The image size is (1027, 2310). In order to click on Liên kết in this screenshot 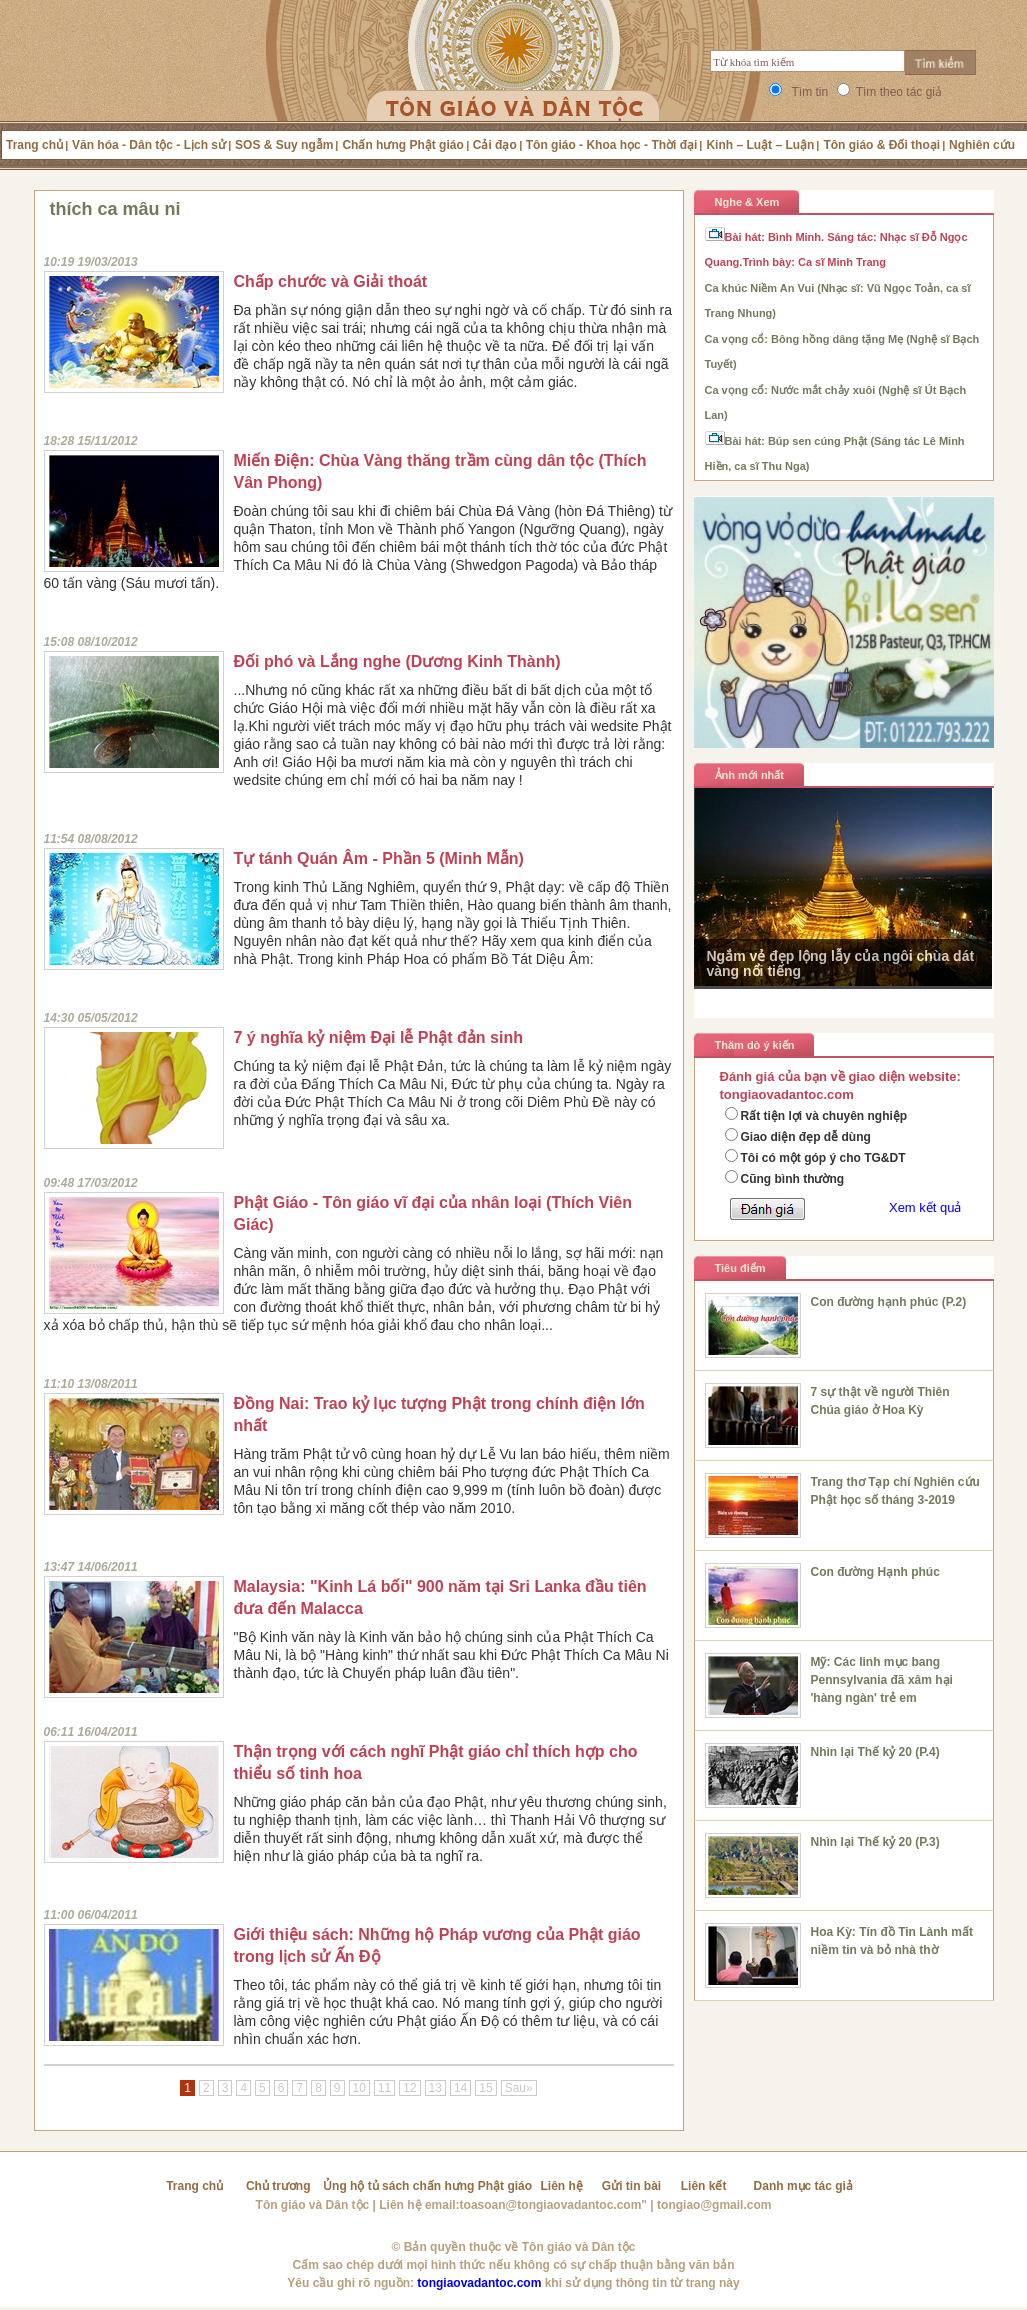, I will do `click(704, 2186)`.